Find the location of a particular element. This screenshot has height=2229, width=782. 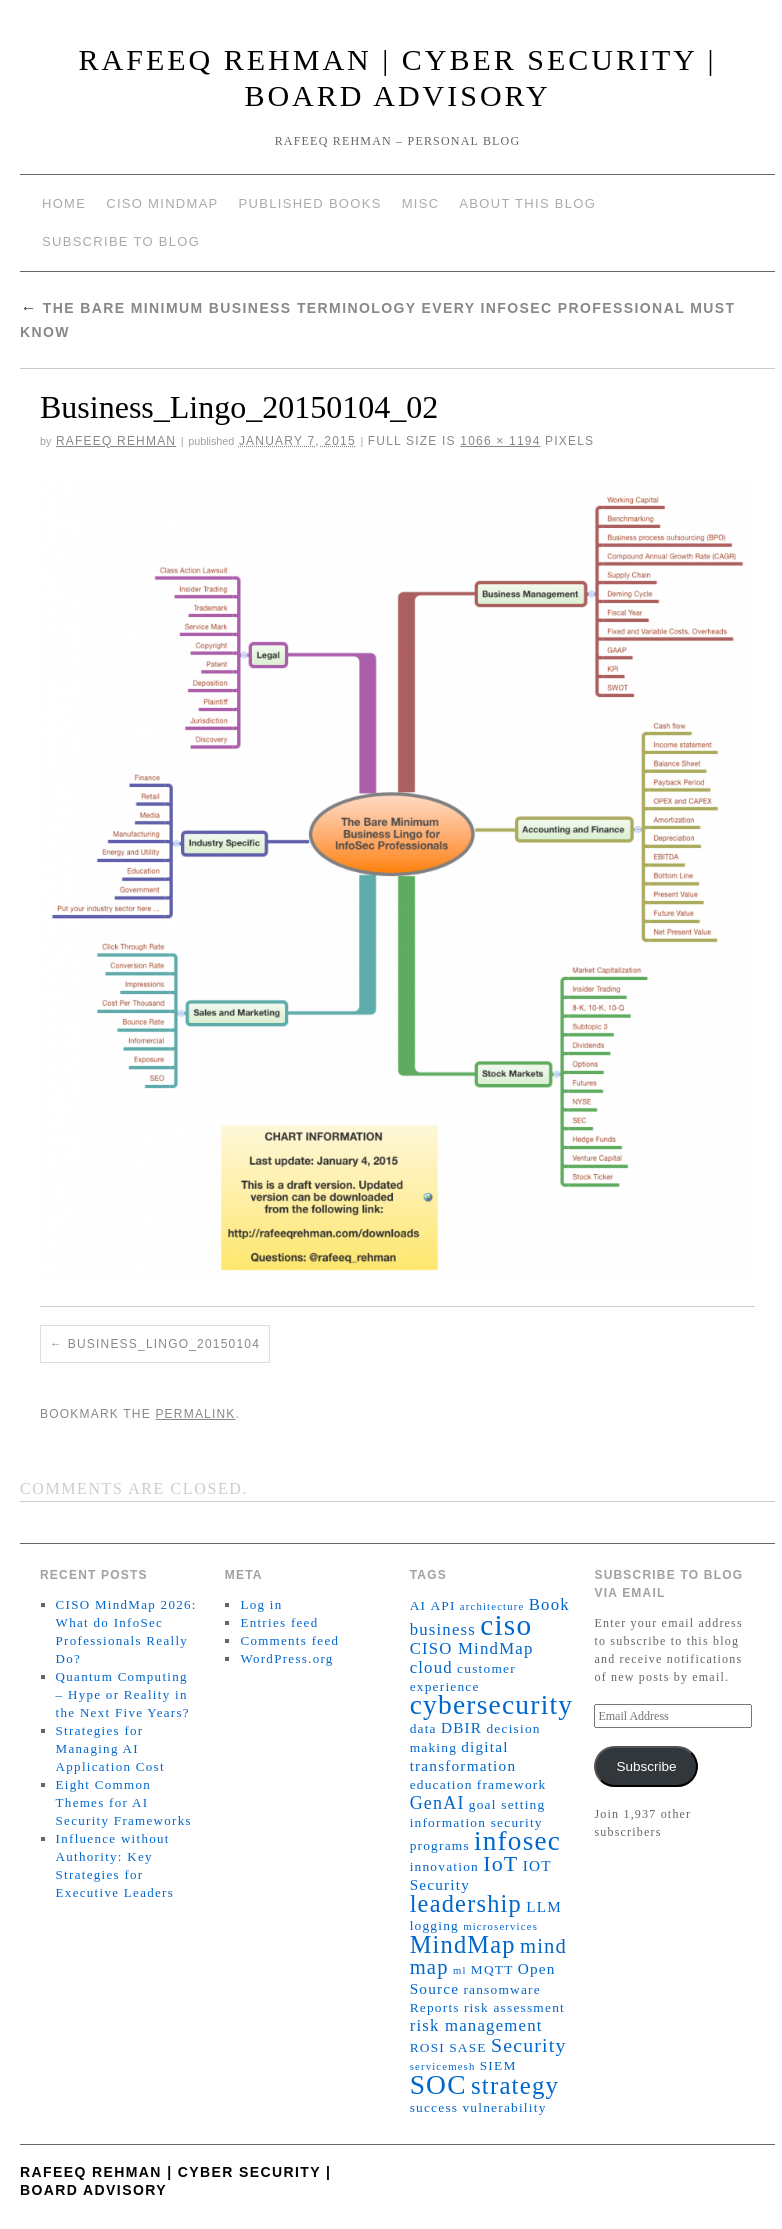

DBIR [DBIR (3 items)] is located at coordinates (461, 1727).